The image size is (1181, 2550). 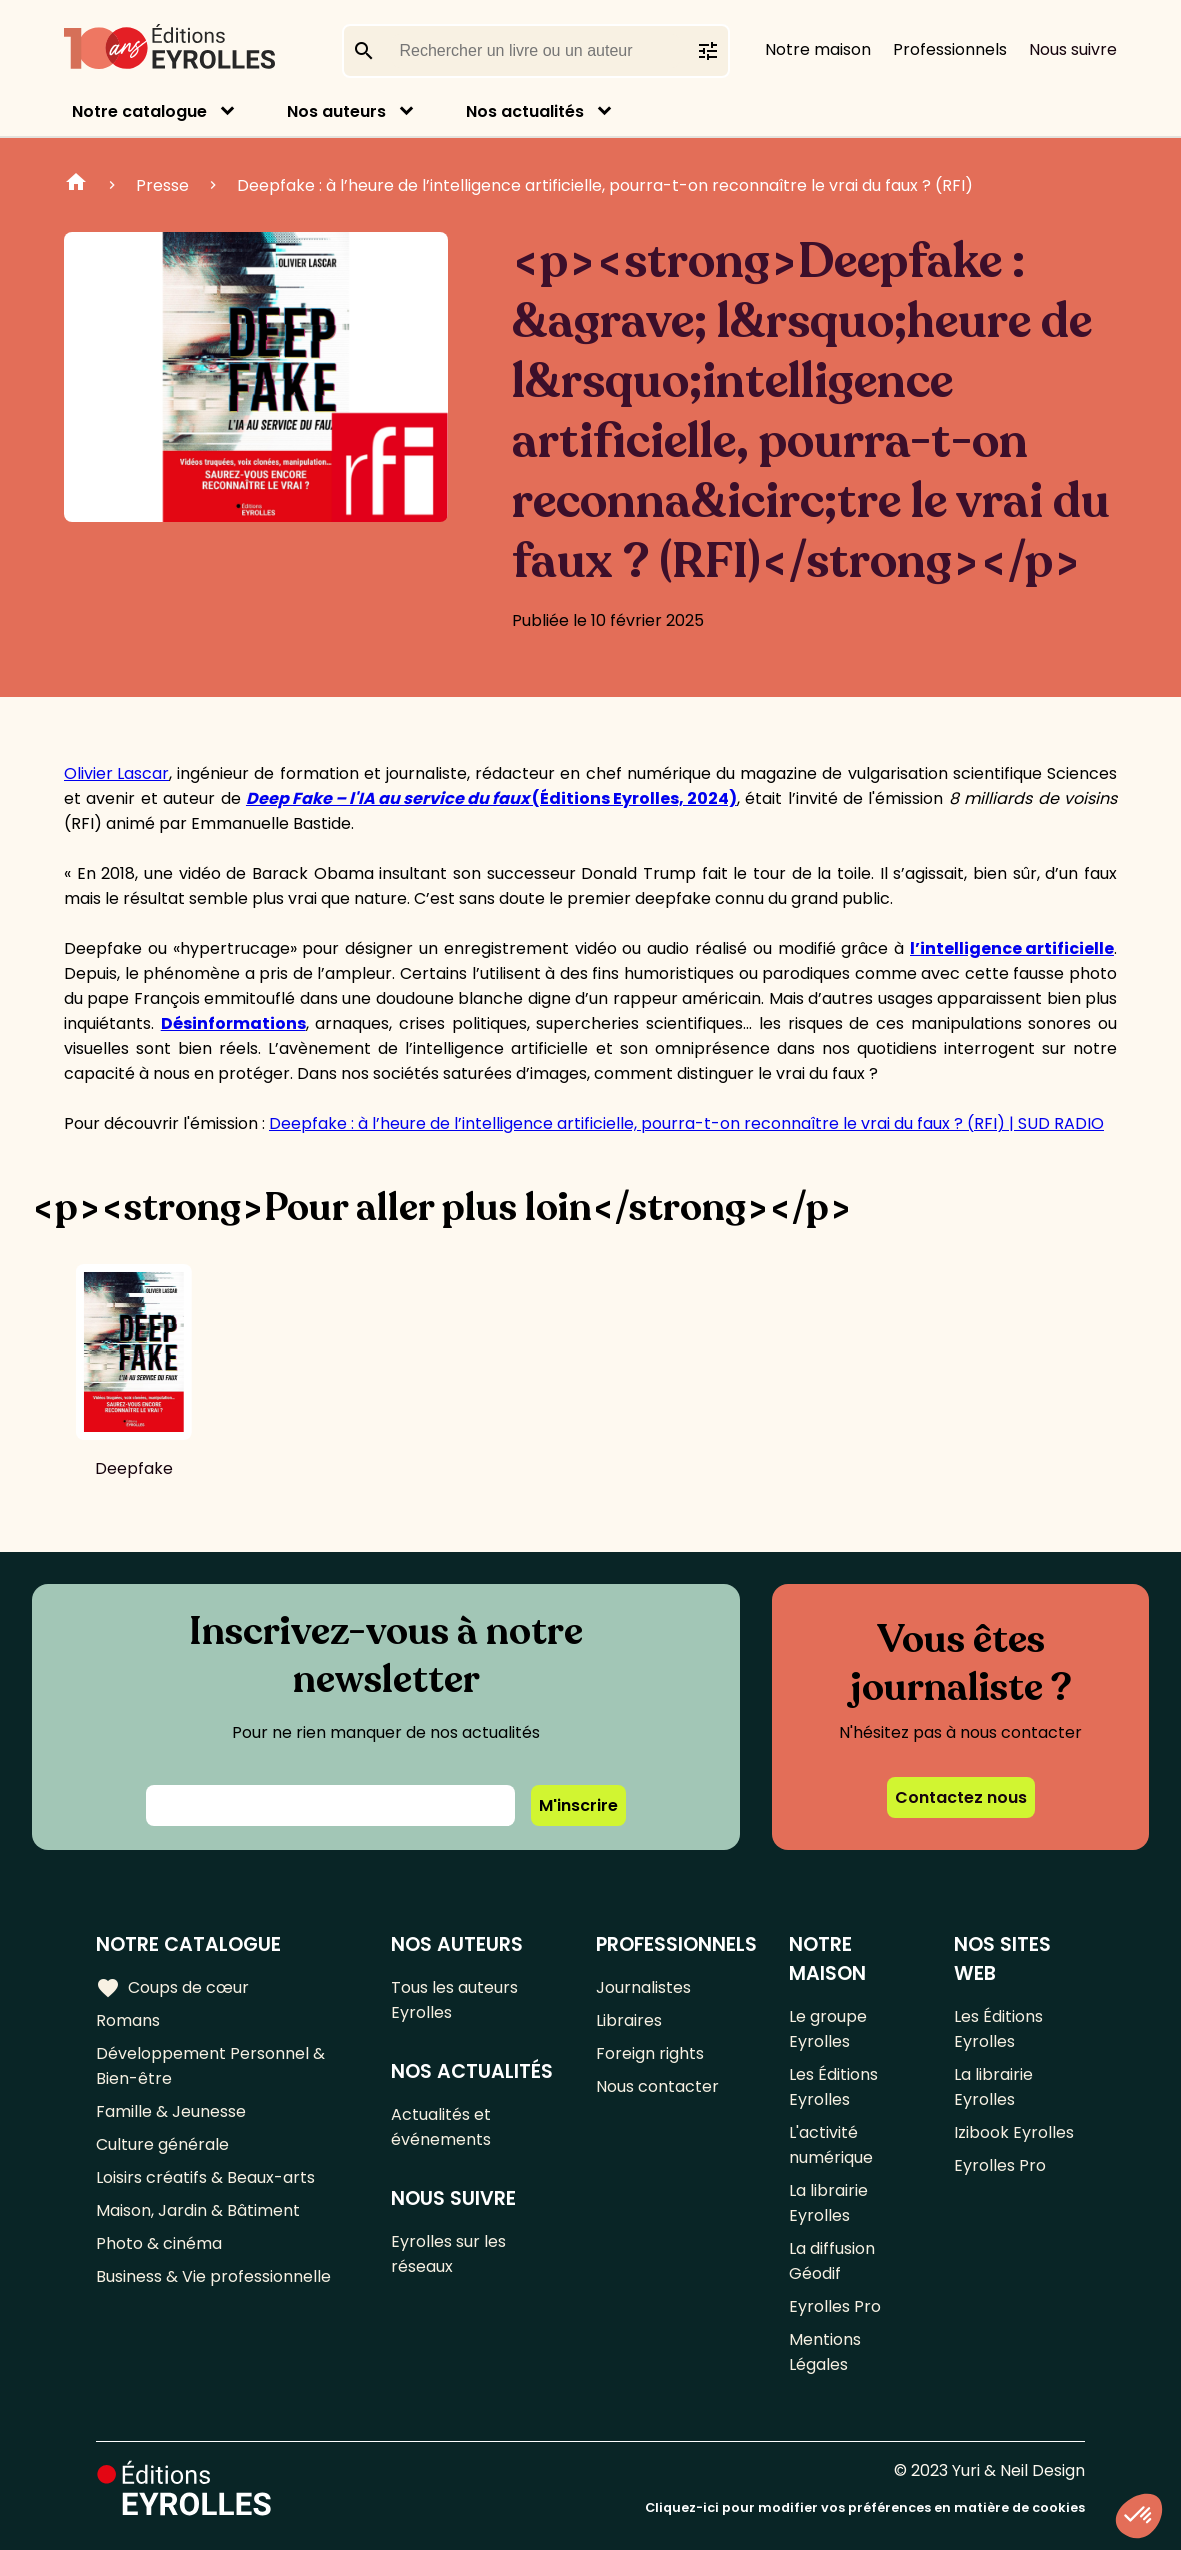 I want to click on Développement Personnel & Bien-être, so click(x=210, y=2066).